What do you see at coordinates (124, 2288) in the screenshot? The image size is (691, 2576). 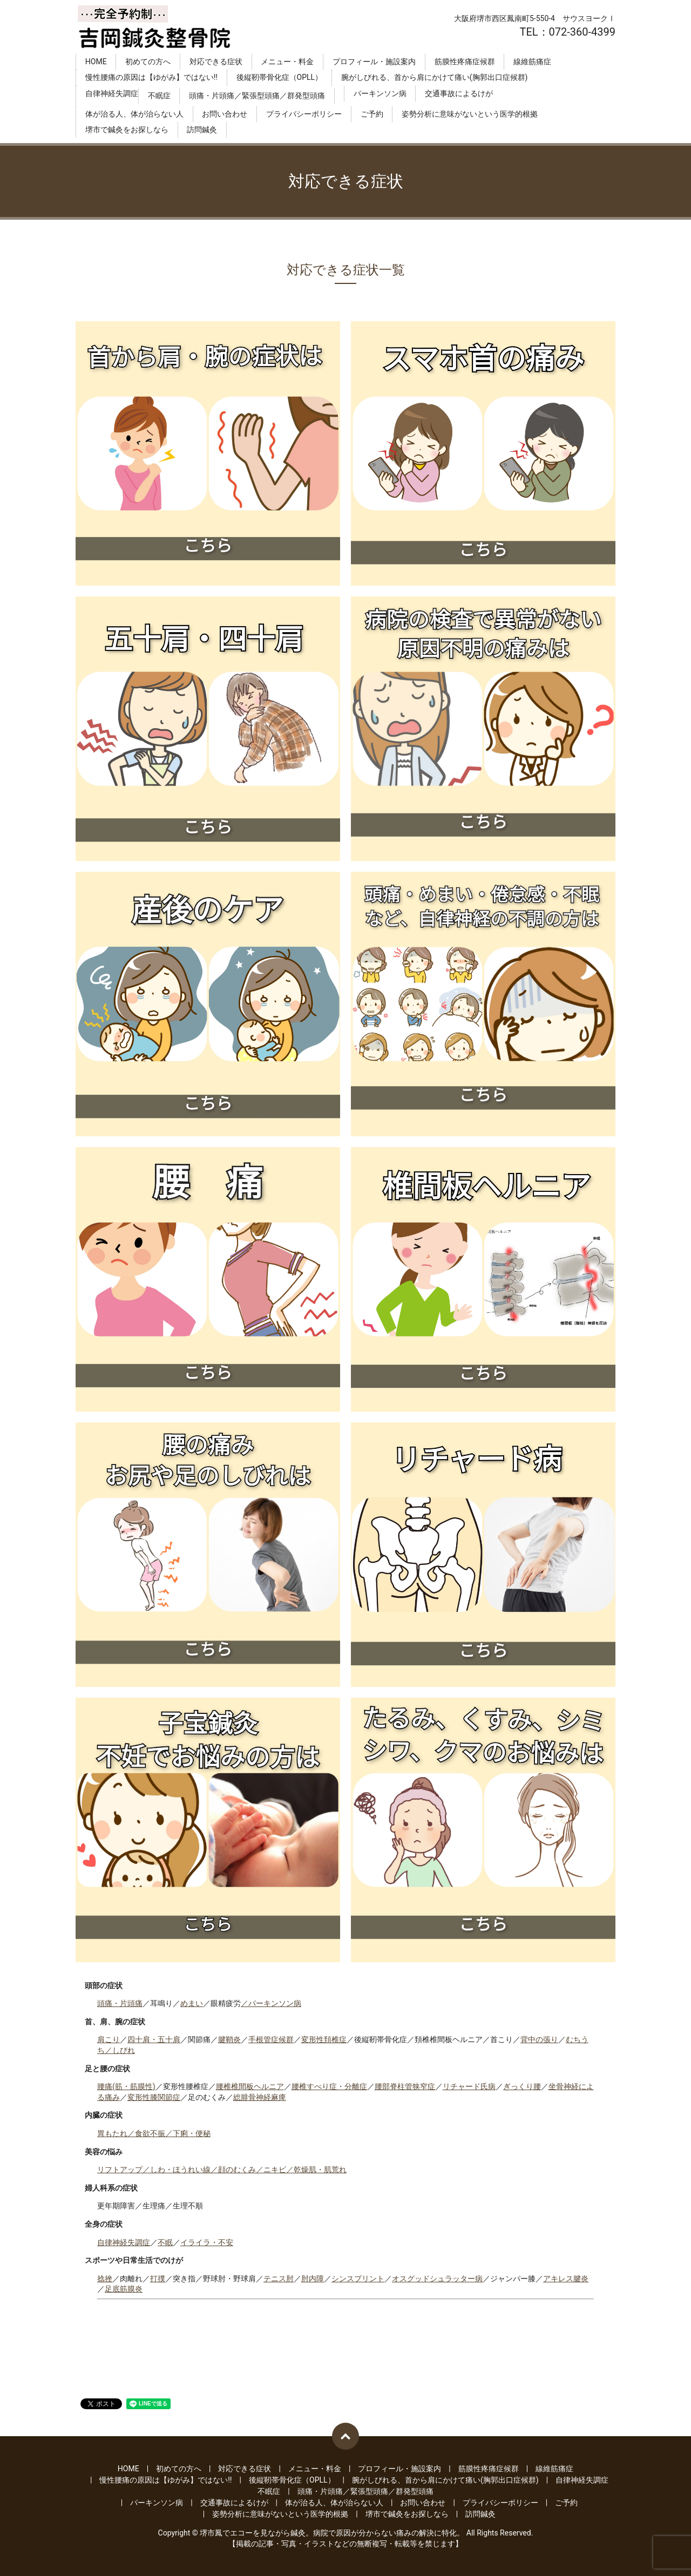 I see `足底筋膜炎` at bounding box center [124, 2288].